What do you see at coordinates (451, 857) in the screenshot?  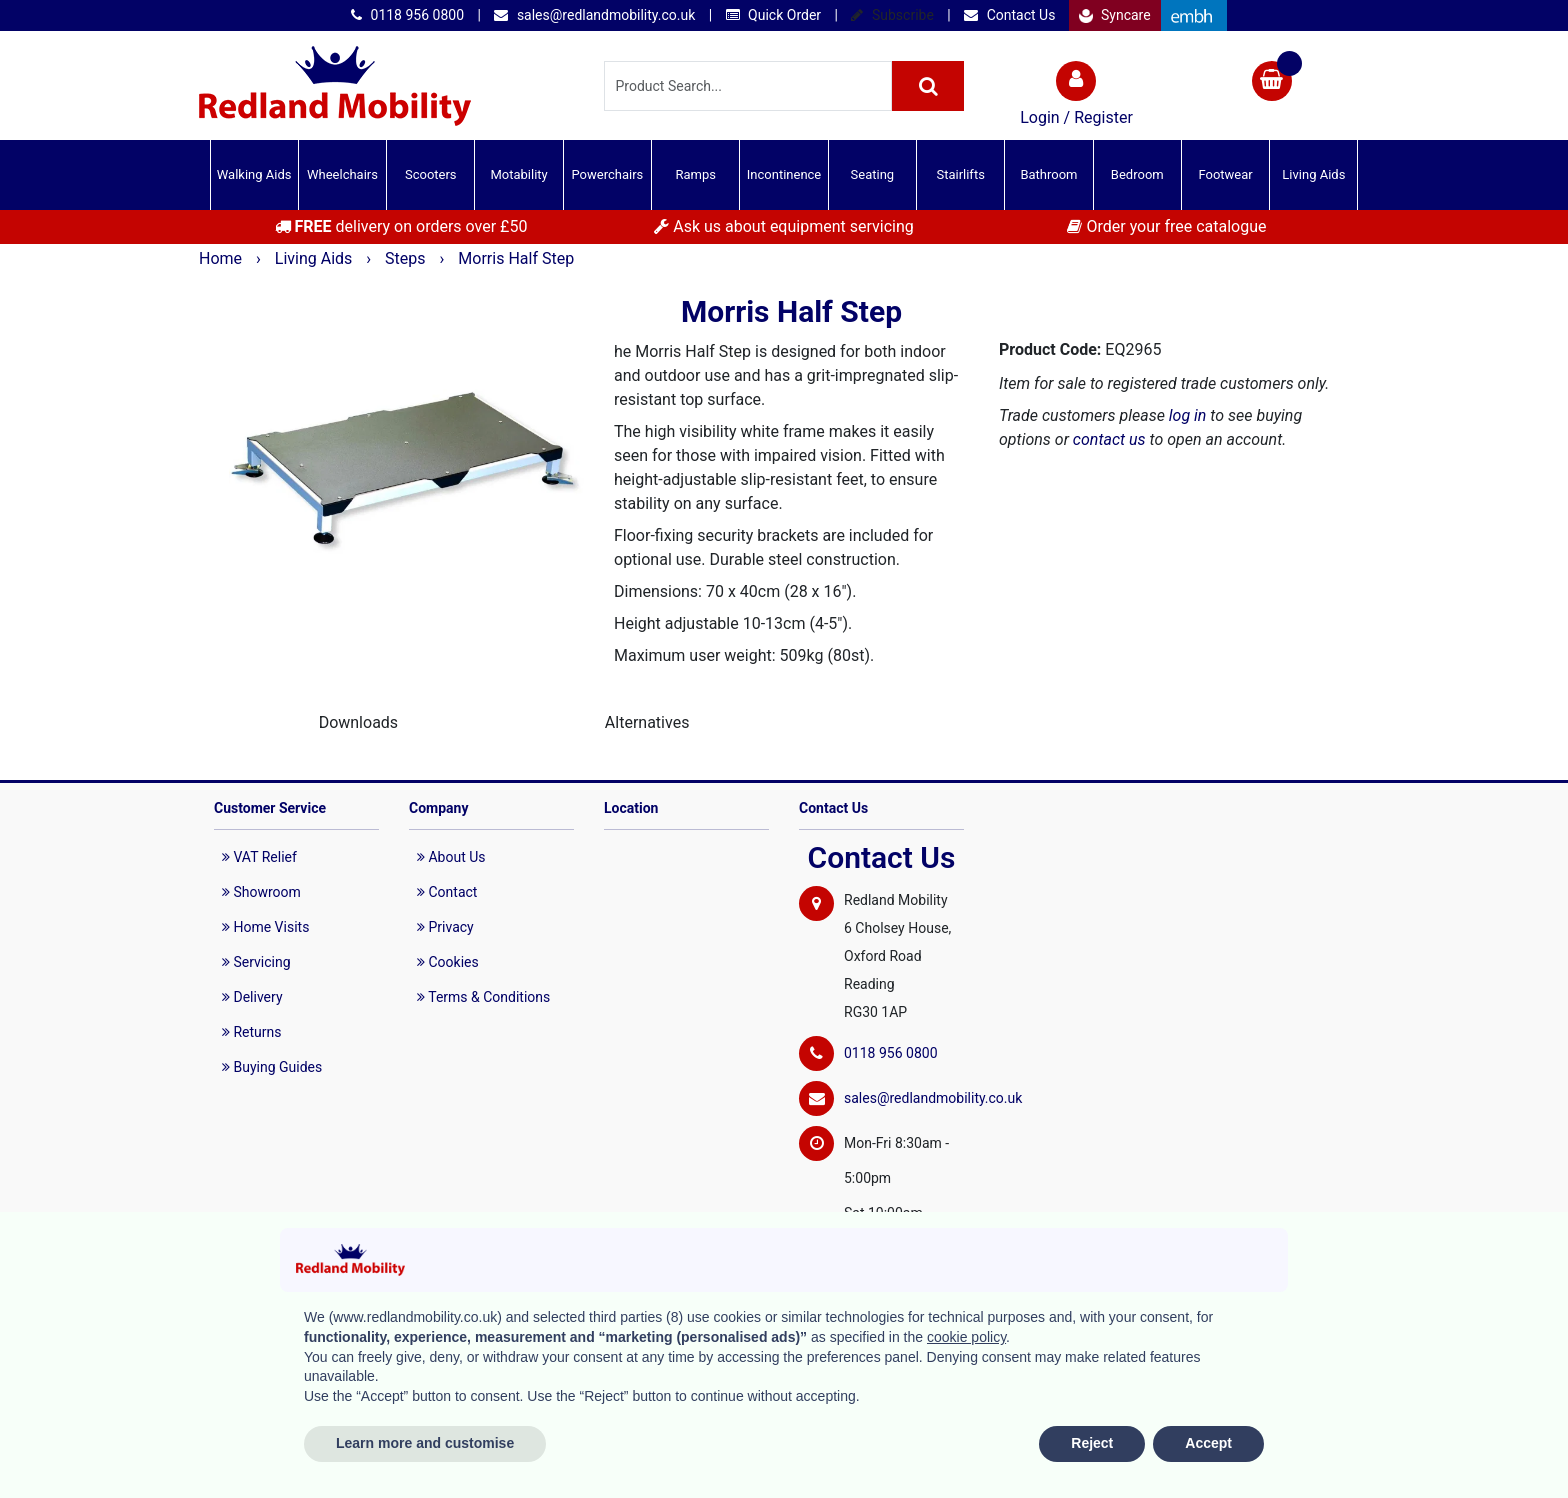 I see `About Us` at bounding box center [451, 857].